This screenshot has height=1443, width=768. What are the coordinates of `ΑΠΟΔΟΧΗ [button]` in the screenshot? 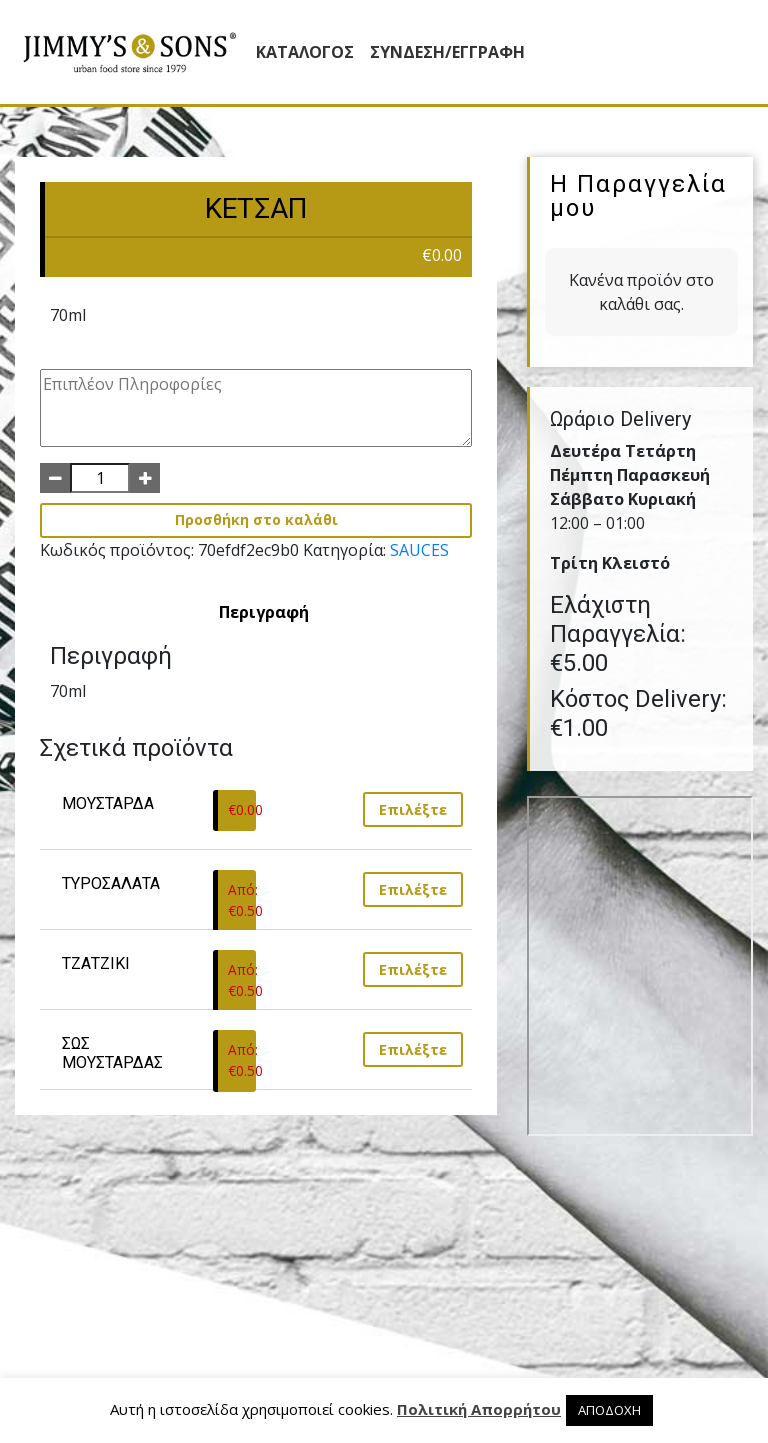 It's located at (609, 1410).